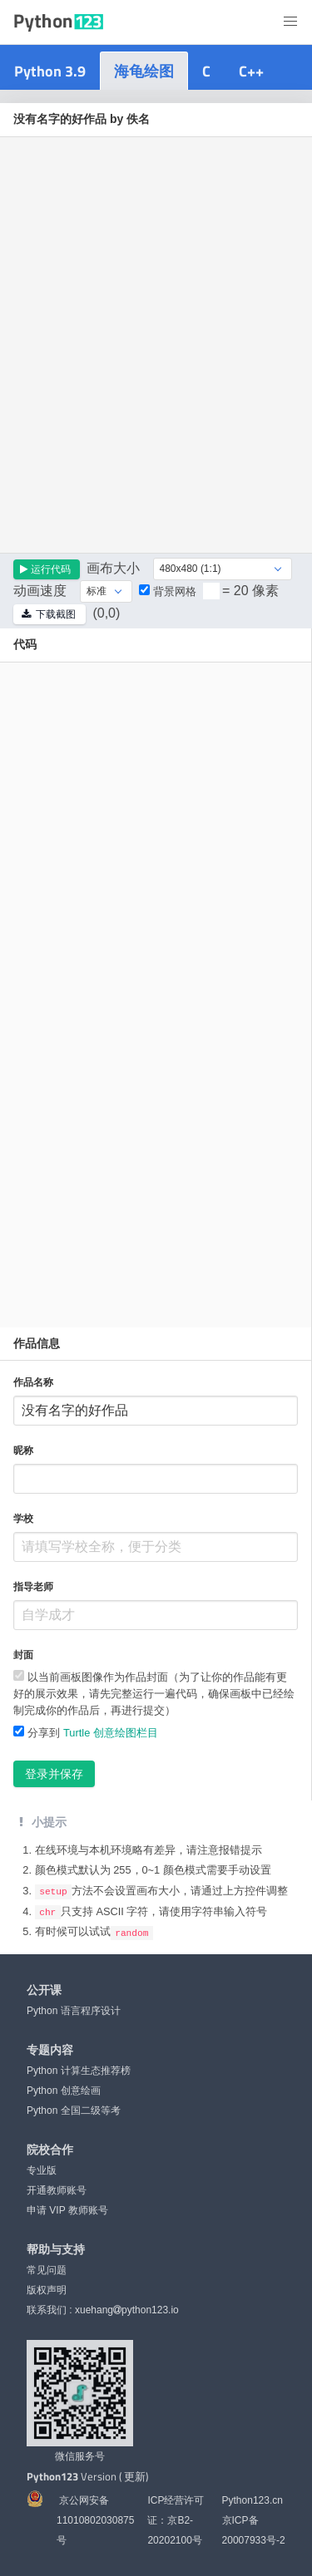  Describe the element at coordinates (74, 2010) in the screenshot. I see `Python 语言程序设计` at that location.